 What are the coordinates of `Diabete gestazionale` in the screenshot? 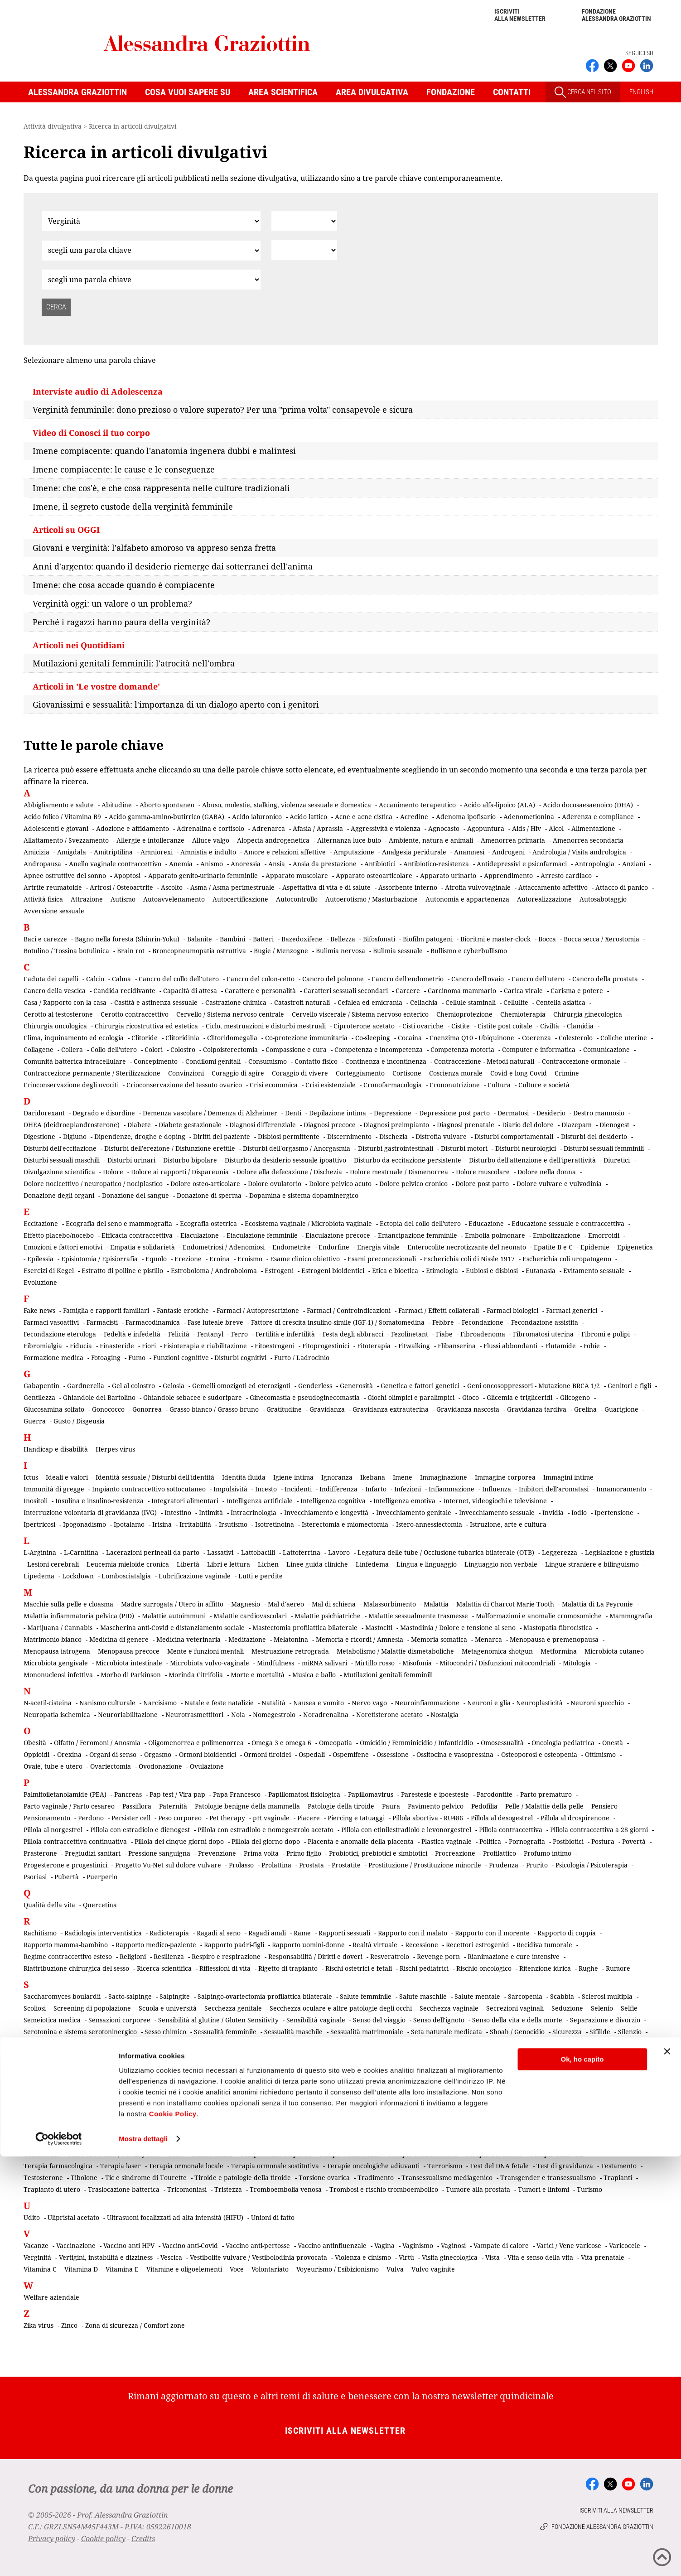 It's located at (190, 1124).